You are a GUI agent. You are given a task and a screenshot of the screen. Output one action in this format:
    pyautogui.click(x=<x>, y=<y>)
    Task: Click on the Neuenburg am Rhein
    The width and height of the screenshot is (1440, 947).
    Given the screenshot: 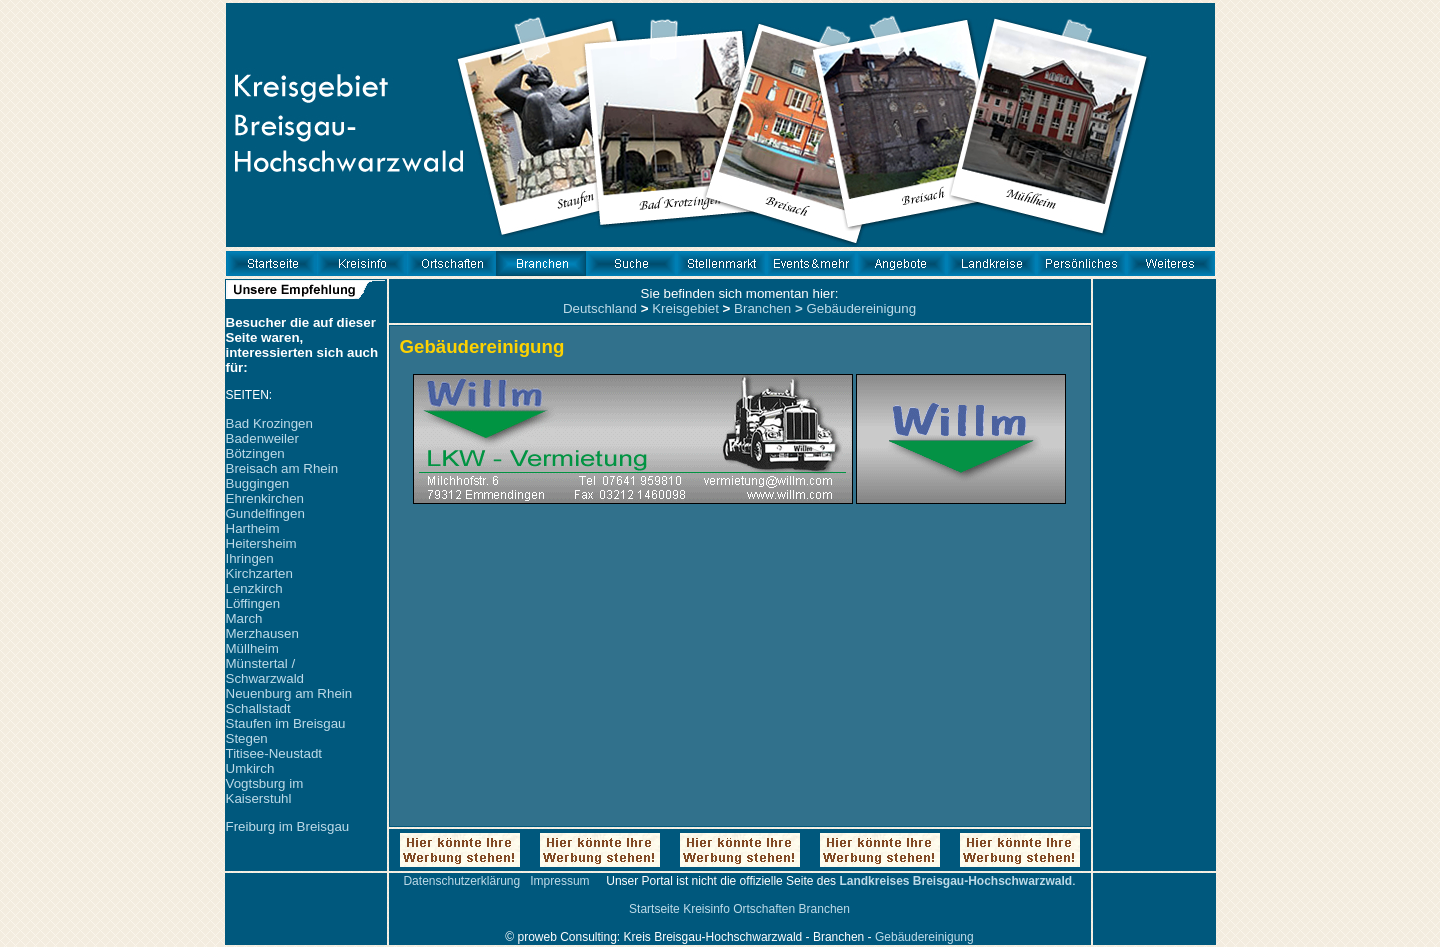 What is the action you would take?
    pyautogui.click(x=289, y=693)
    